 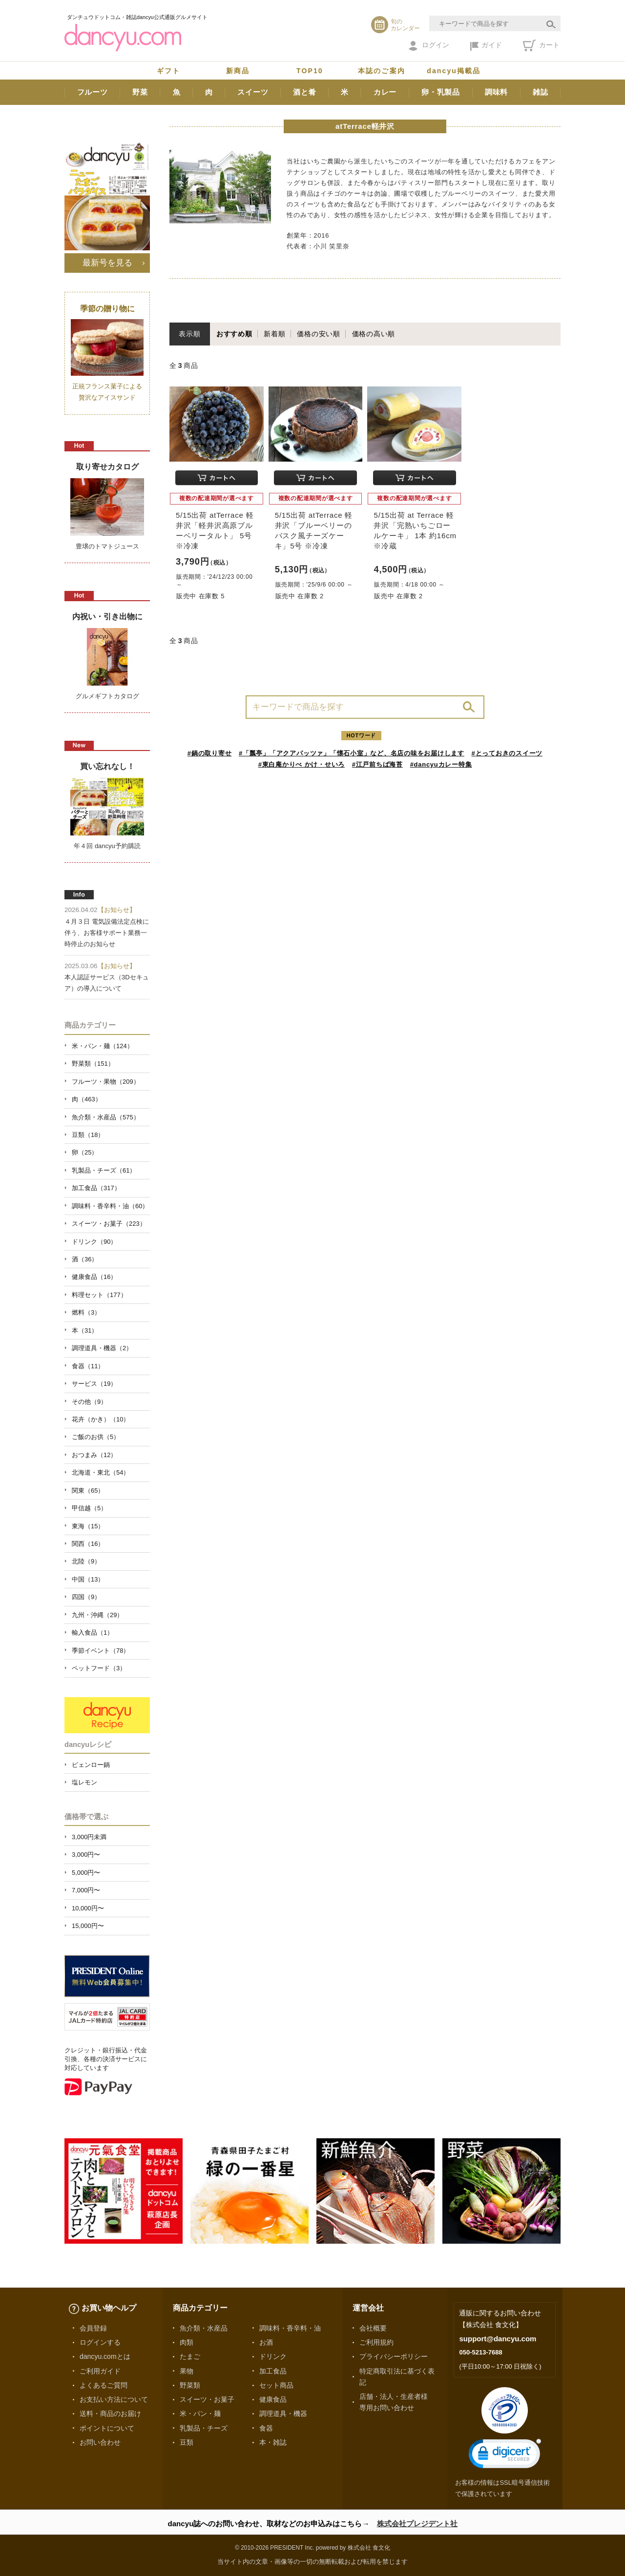 What do you see at coordinates (88, 1366) in the screenshot?
I see `食器（11）` at bounding box center [88, 1366].